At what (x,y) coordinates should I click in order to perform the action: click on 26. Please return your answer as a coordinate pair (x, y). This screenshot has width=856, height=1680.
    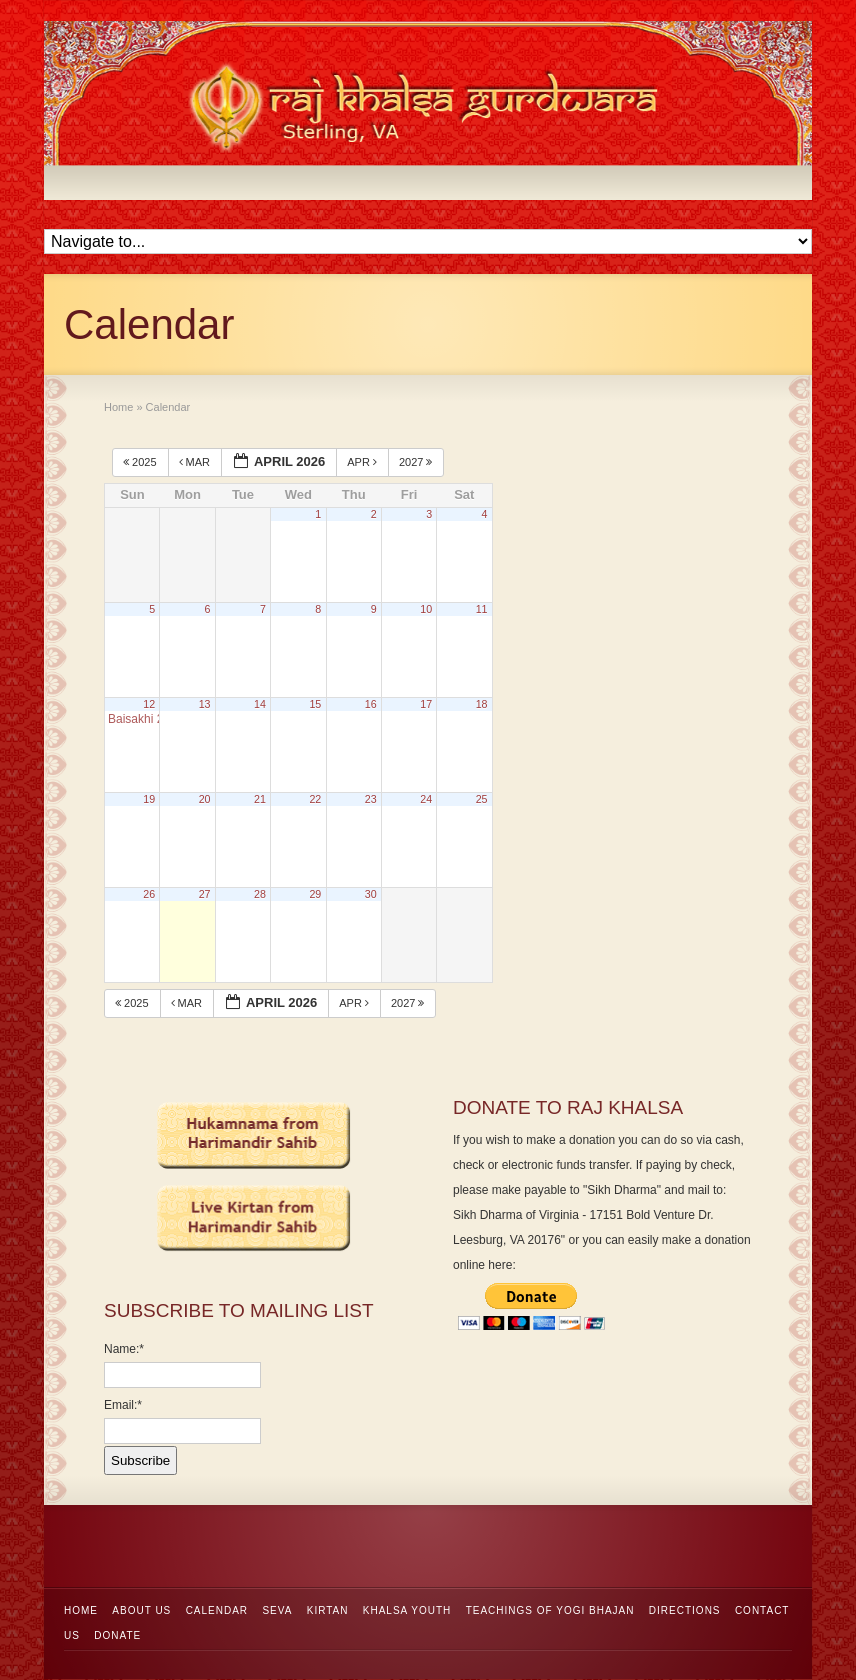
    Looking at the image, I should click on (149, 894).